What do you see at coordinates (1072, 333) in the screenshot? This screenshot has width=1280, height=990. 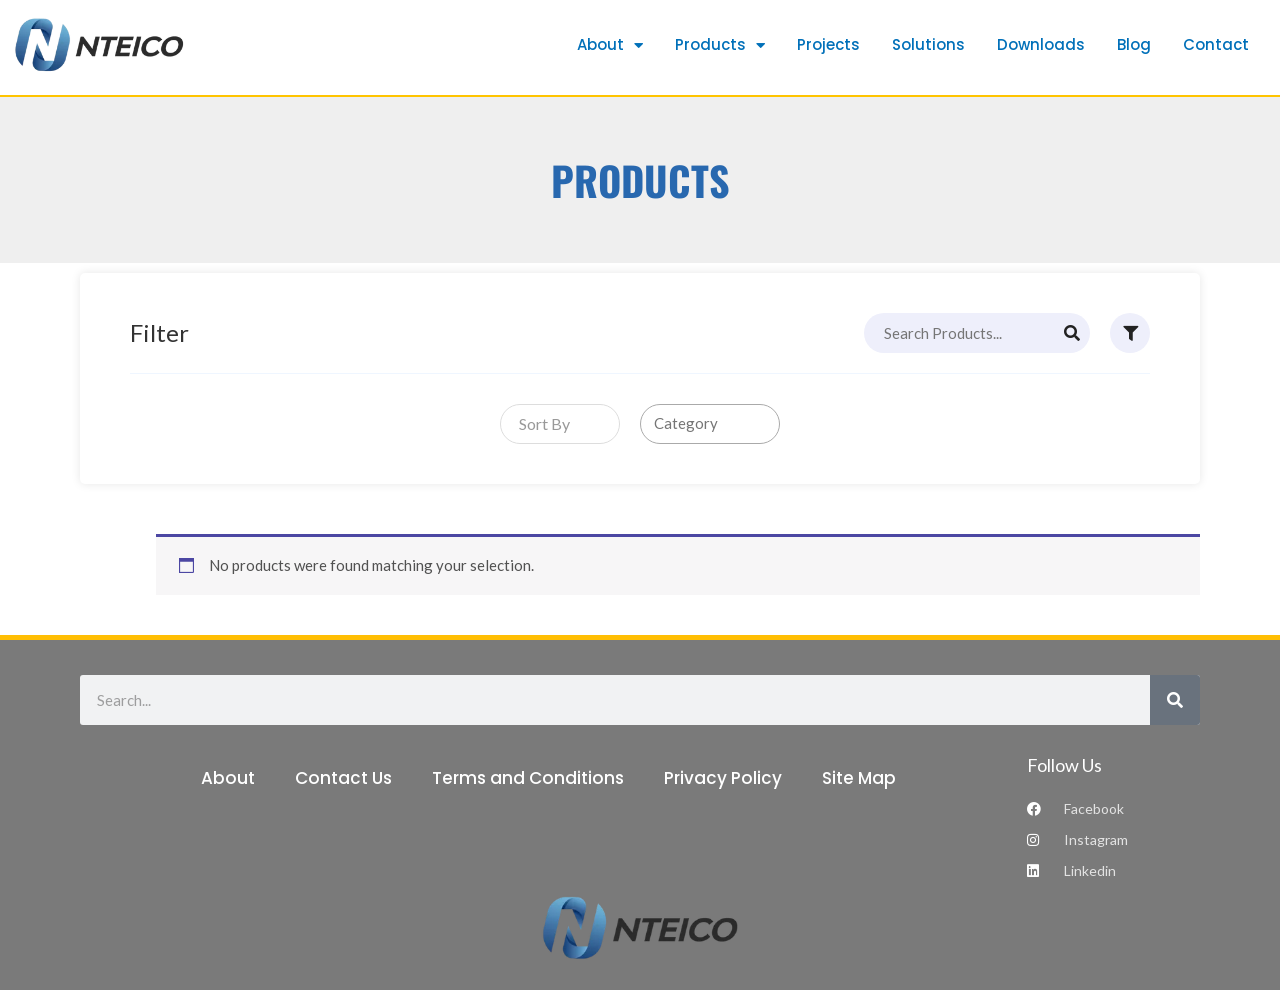 I see `[Search]` at bounding box center [1072, 333].